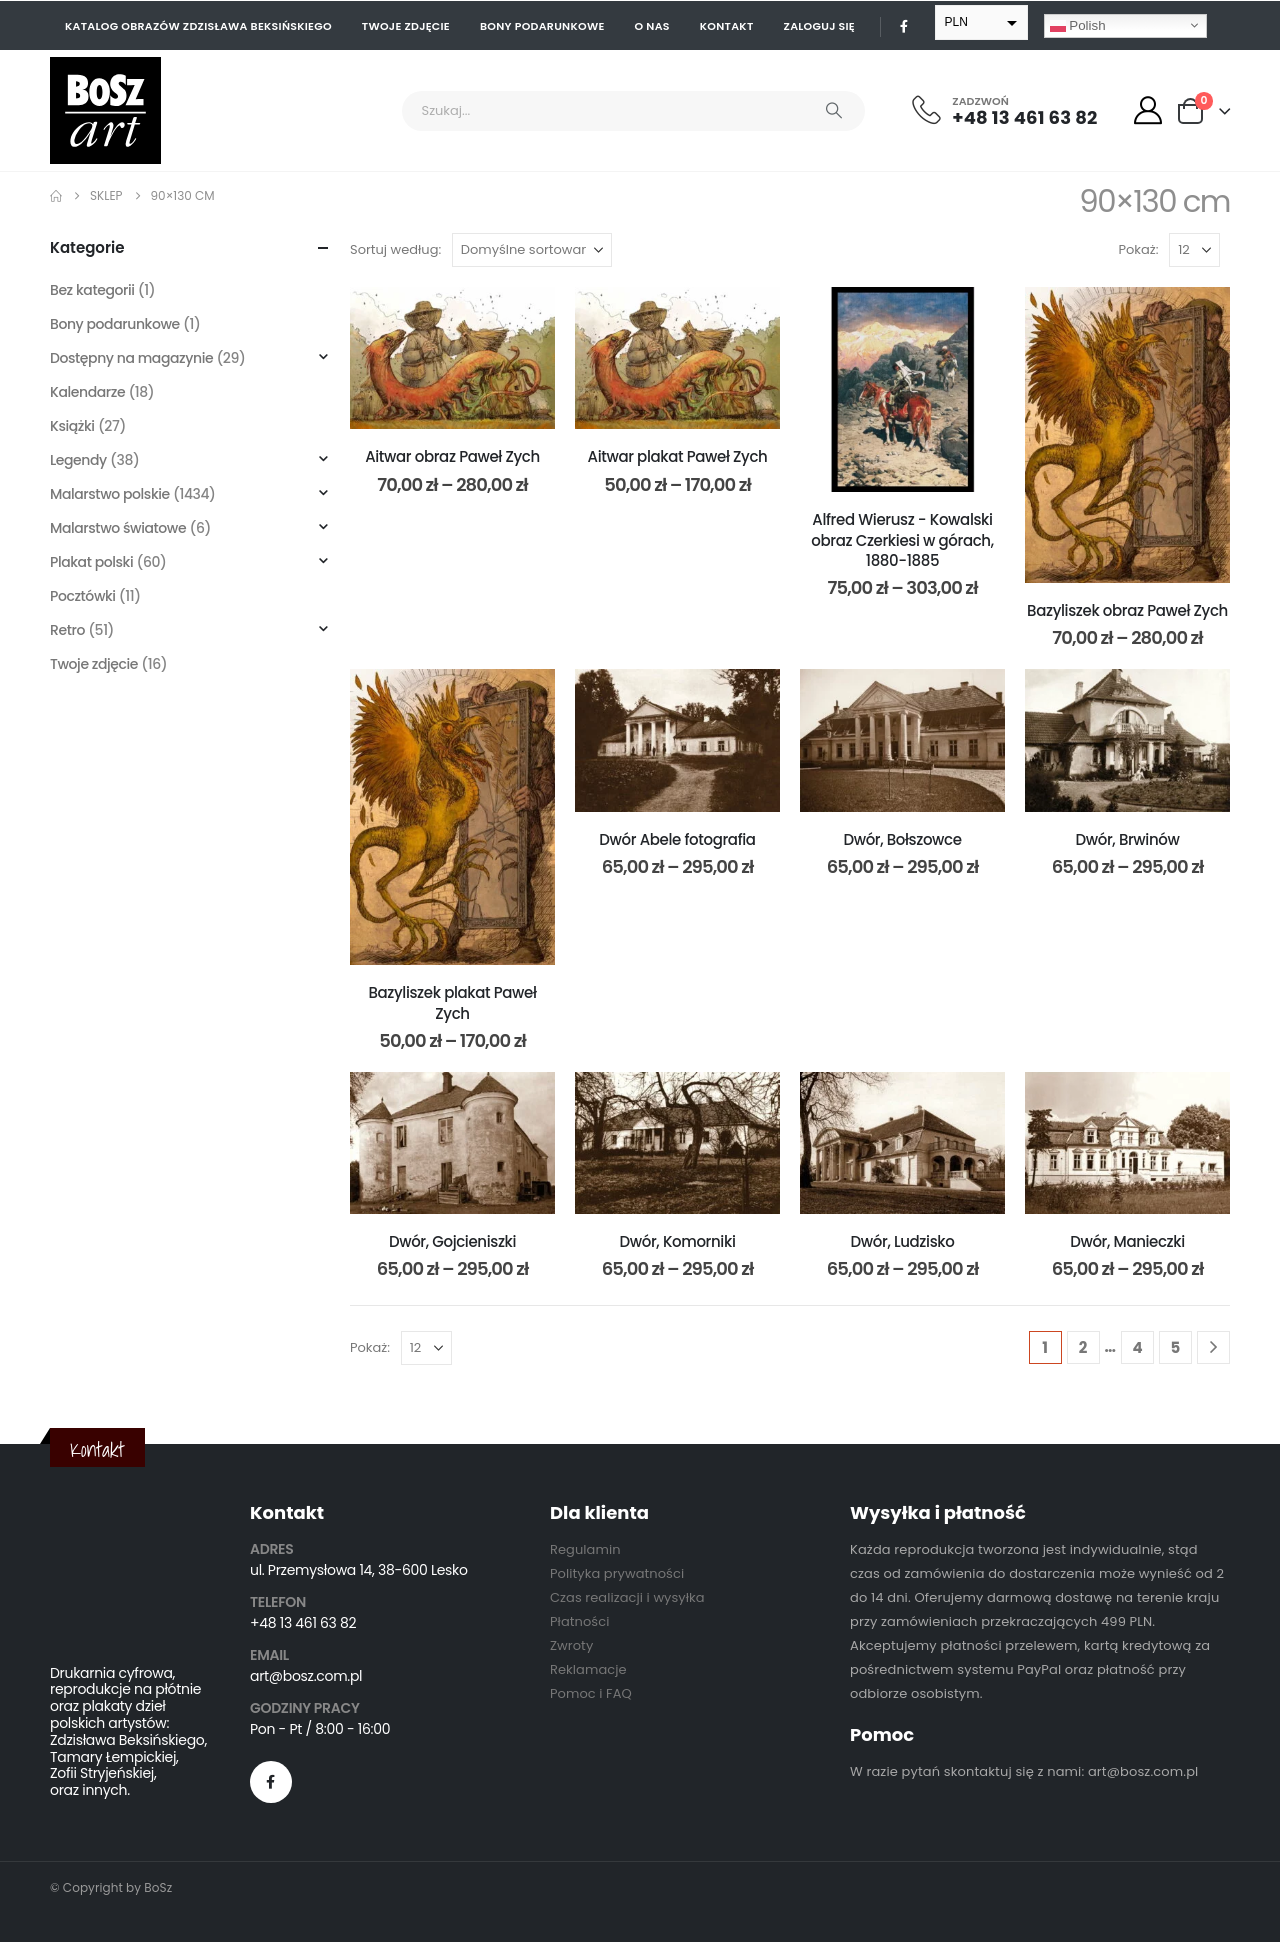 The image size is (1280, 1942). What do you see at coordinates (91, 562) in the screenshot?
I see `Plakat polski` at bounding box center [91, 562].